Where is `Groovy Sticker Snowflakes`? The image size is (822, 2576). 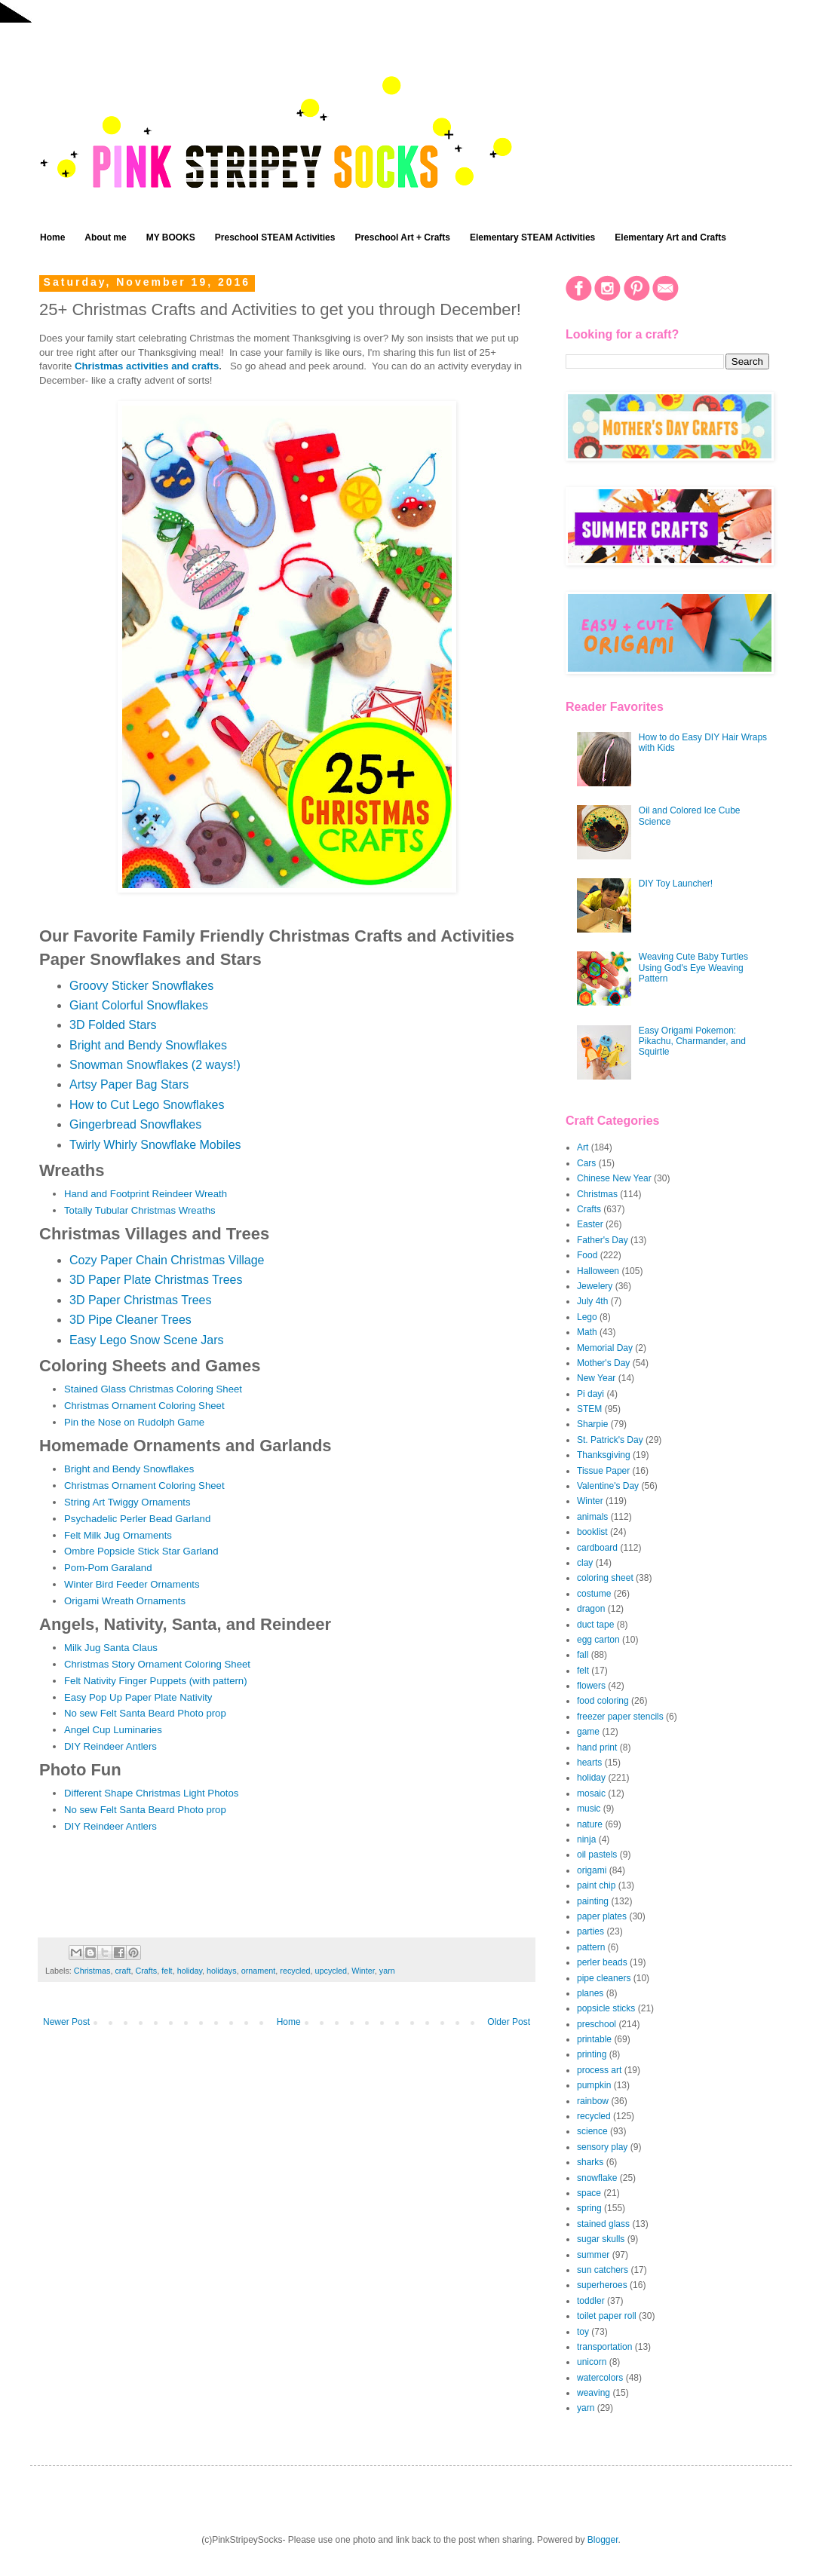
Groovy Sticker Snowflakes is located at coordinates (141, 985).